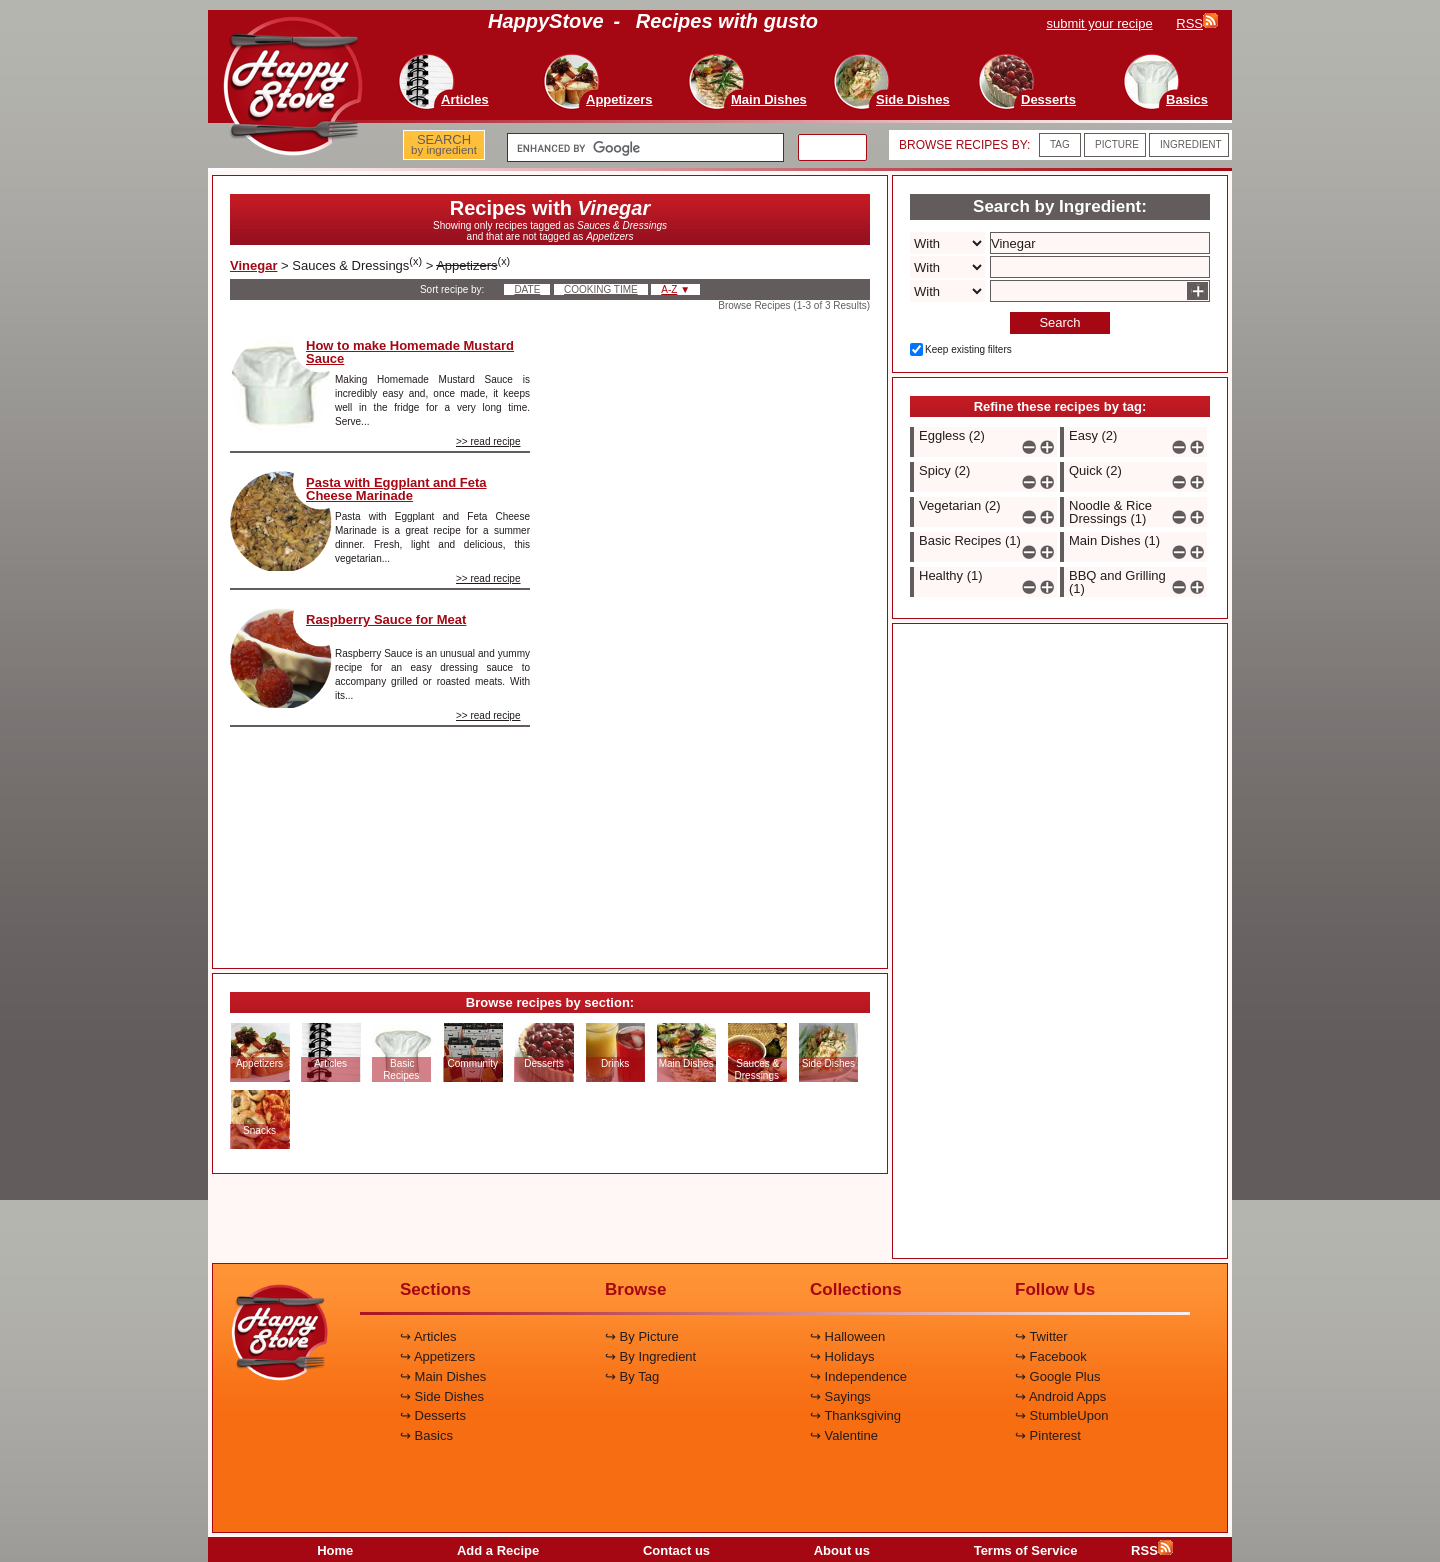 This screenshot has height=1562, width=1440. Describe the element at coordinates (335, 1550) in the screenshot. I see `Home` at that location.